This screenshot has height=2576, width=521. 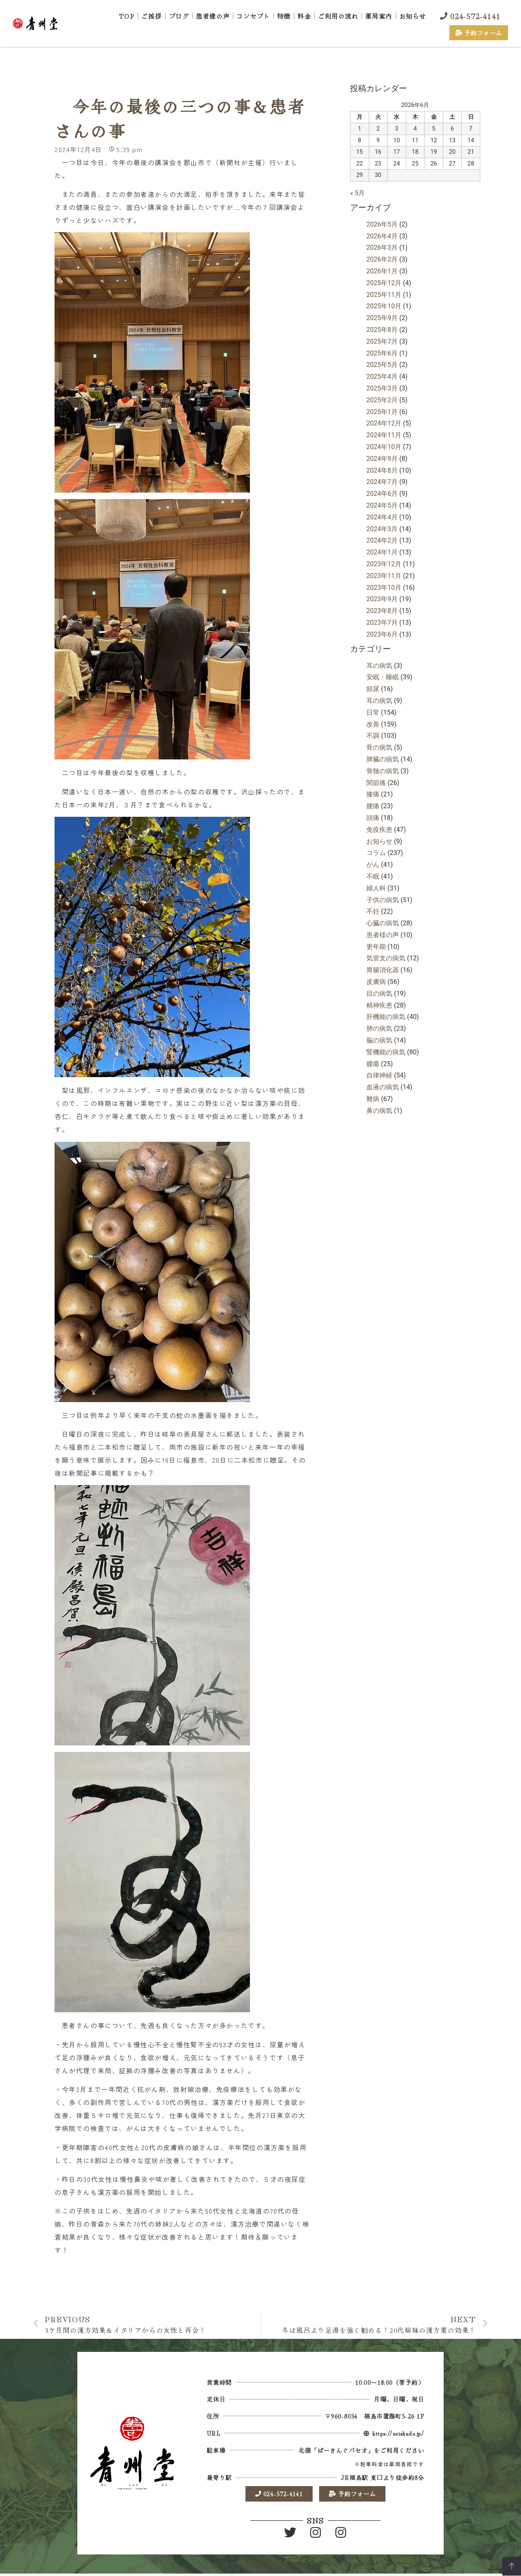 I want to click on がん, so click(x=372, y=864).